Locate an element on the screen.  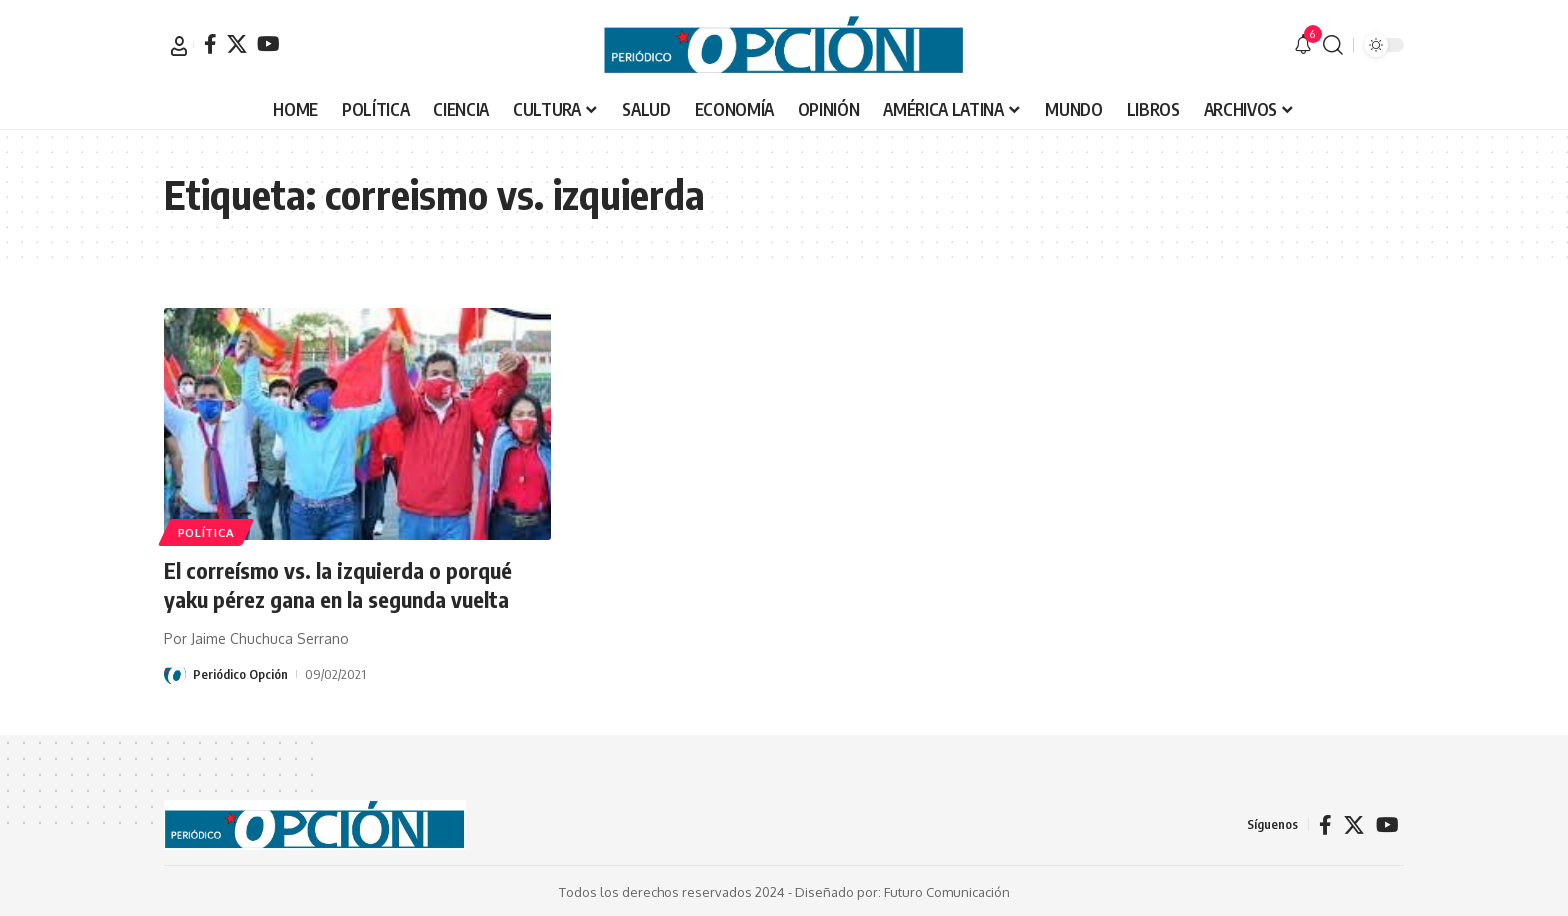
POLÍTICA is located at coordinates (206, 531).